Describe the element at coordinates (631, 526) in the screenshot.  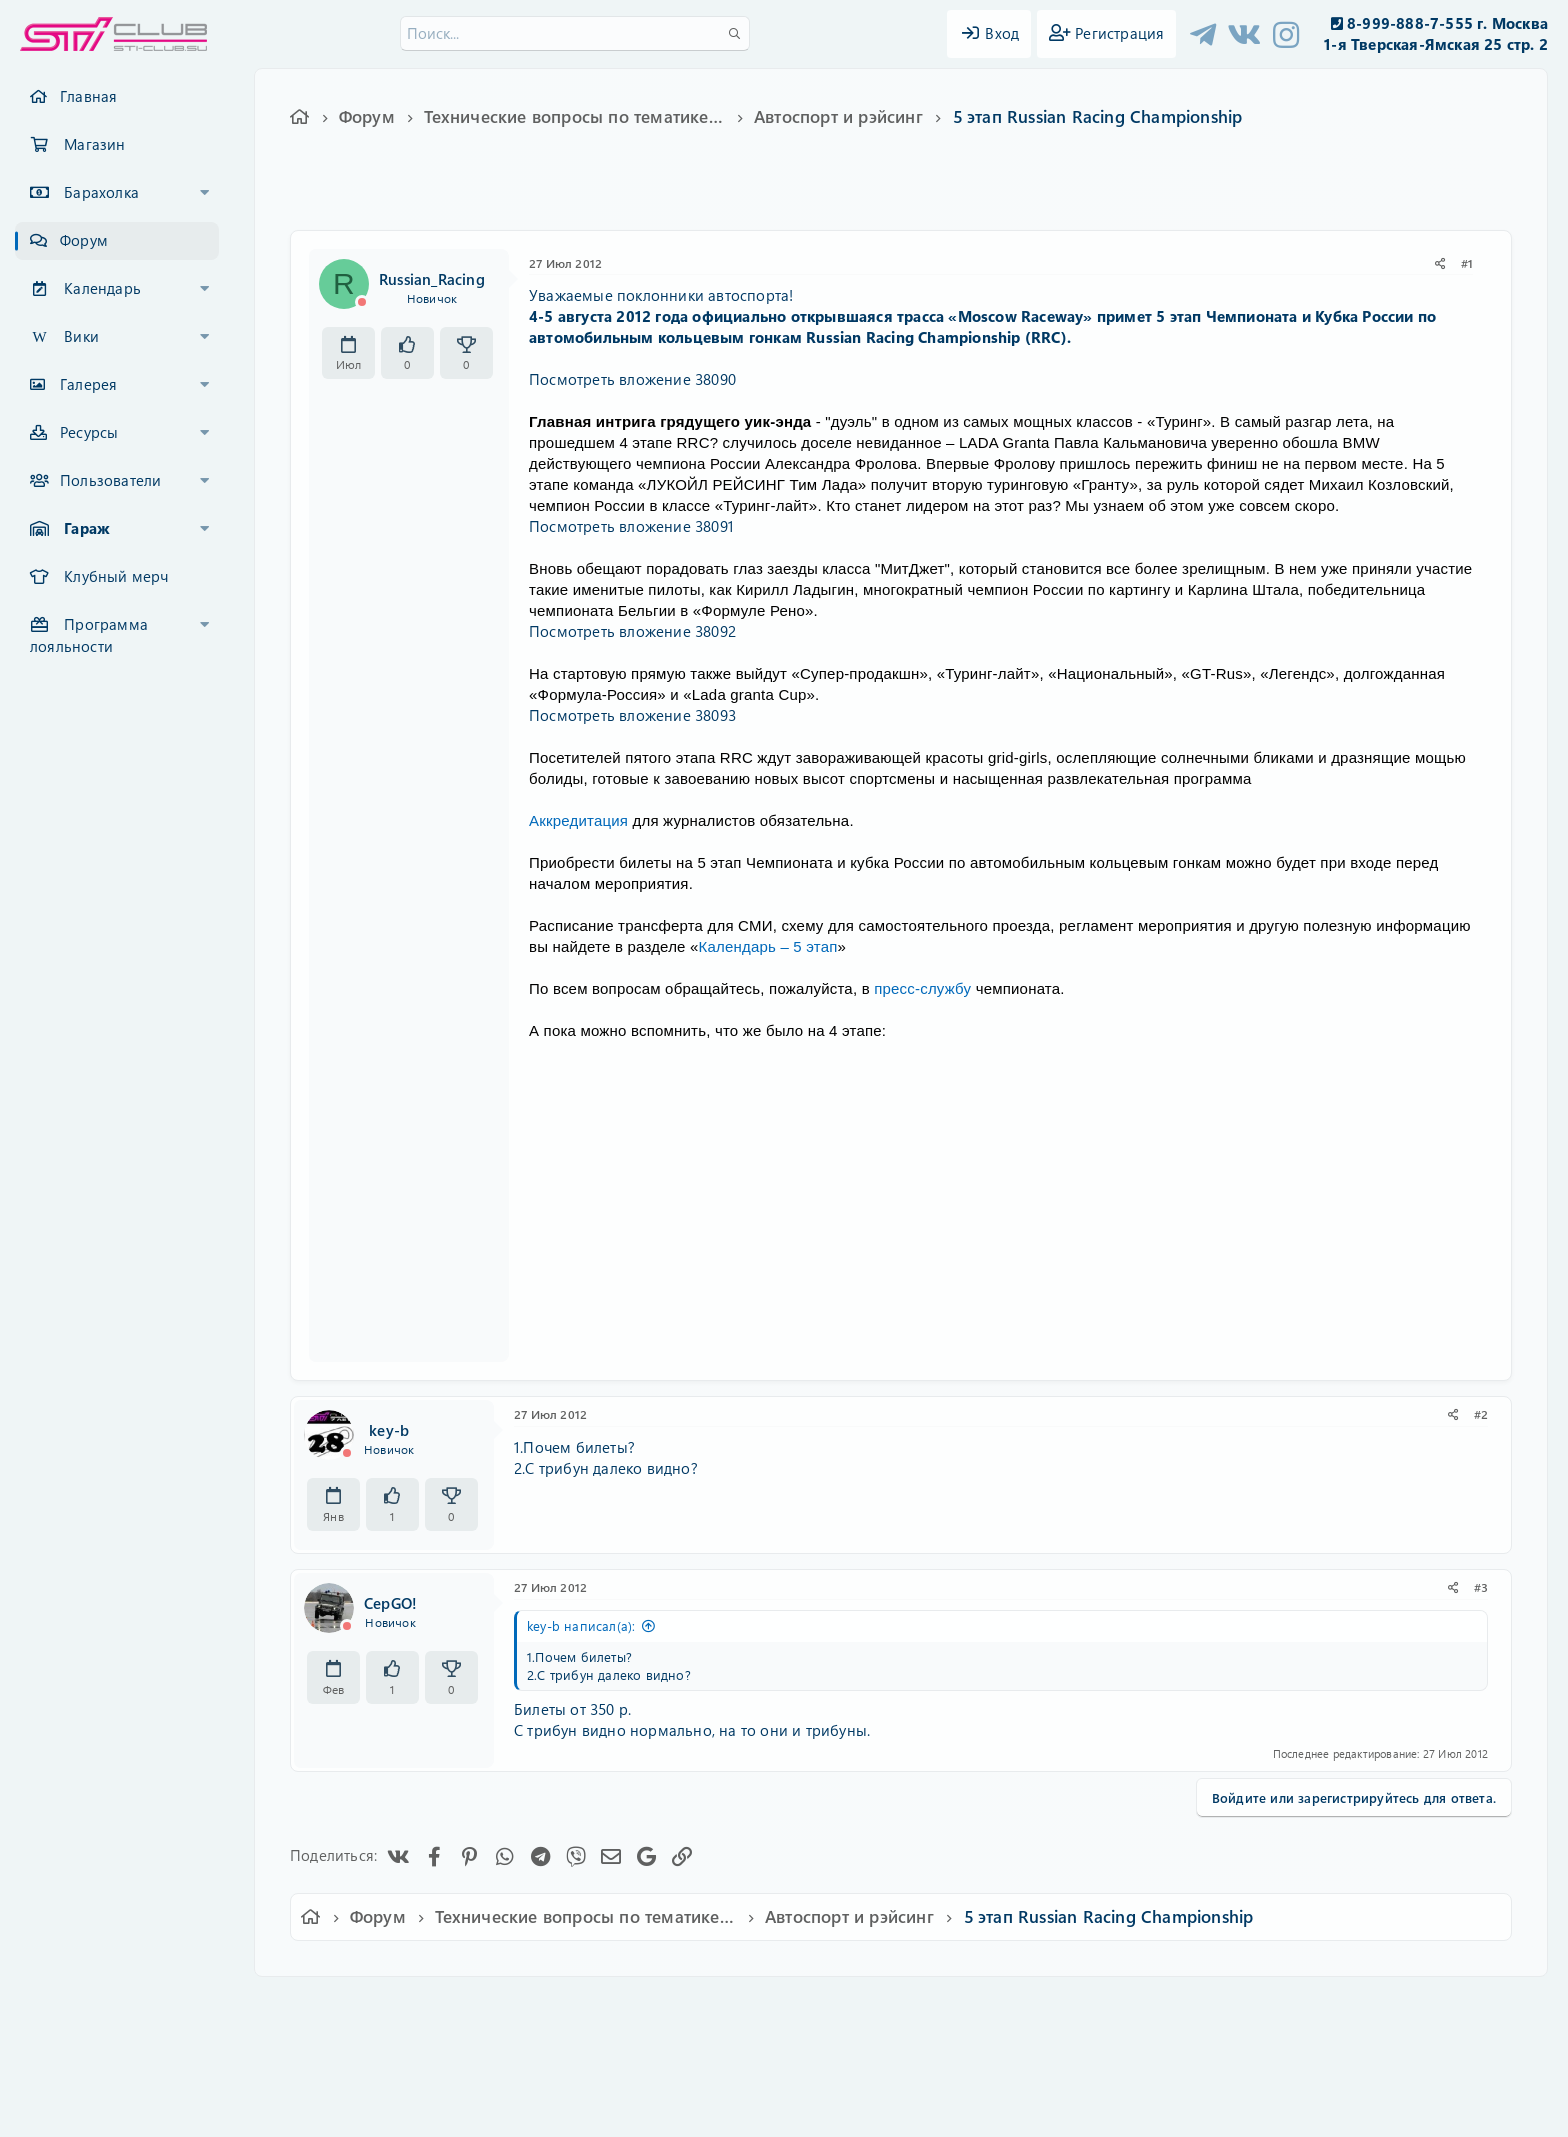
I see `Посмотреть вложение 38091` at that location.